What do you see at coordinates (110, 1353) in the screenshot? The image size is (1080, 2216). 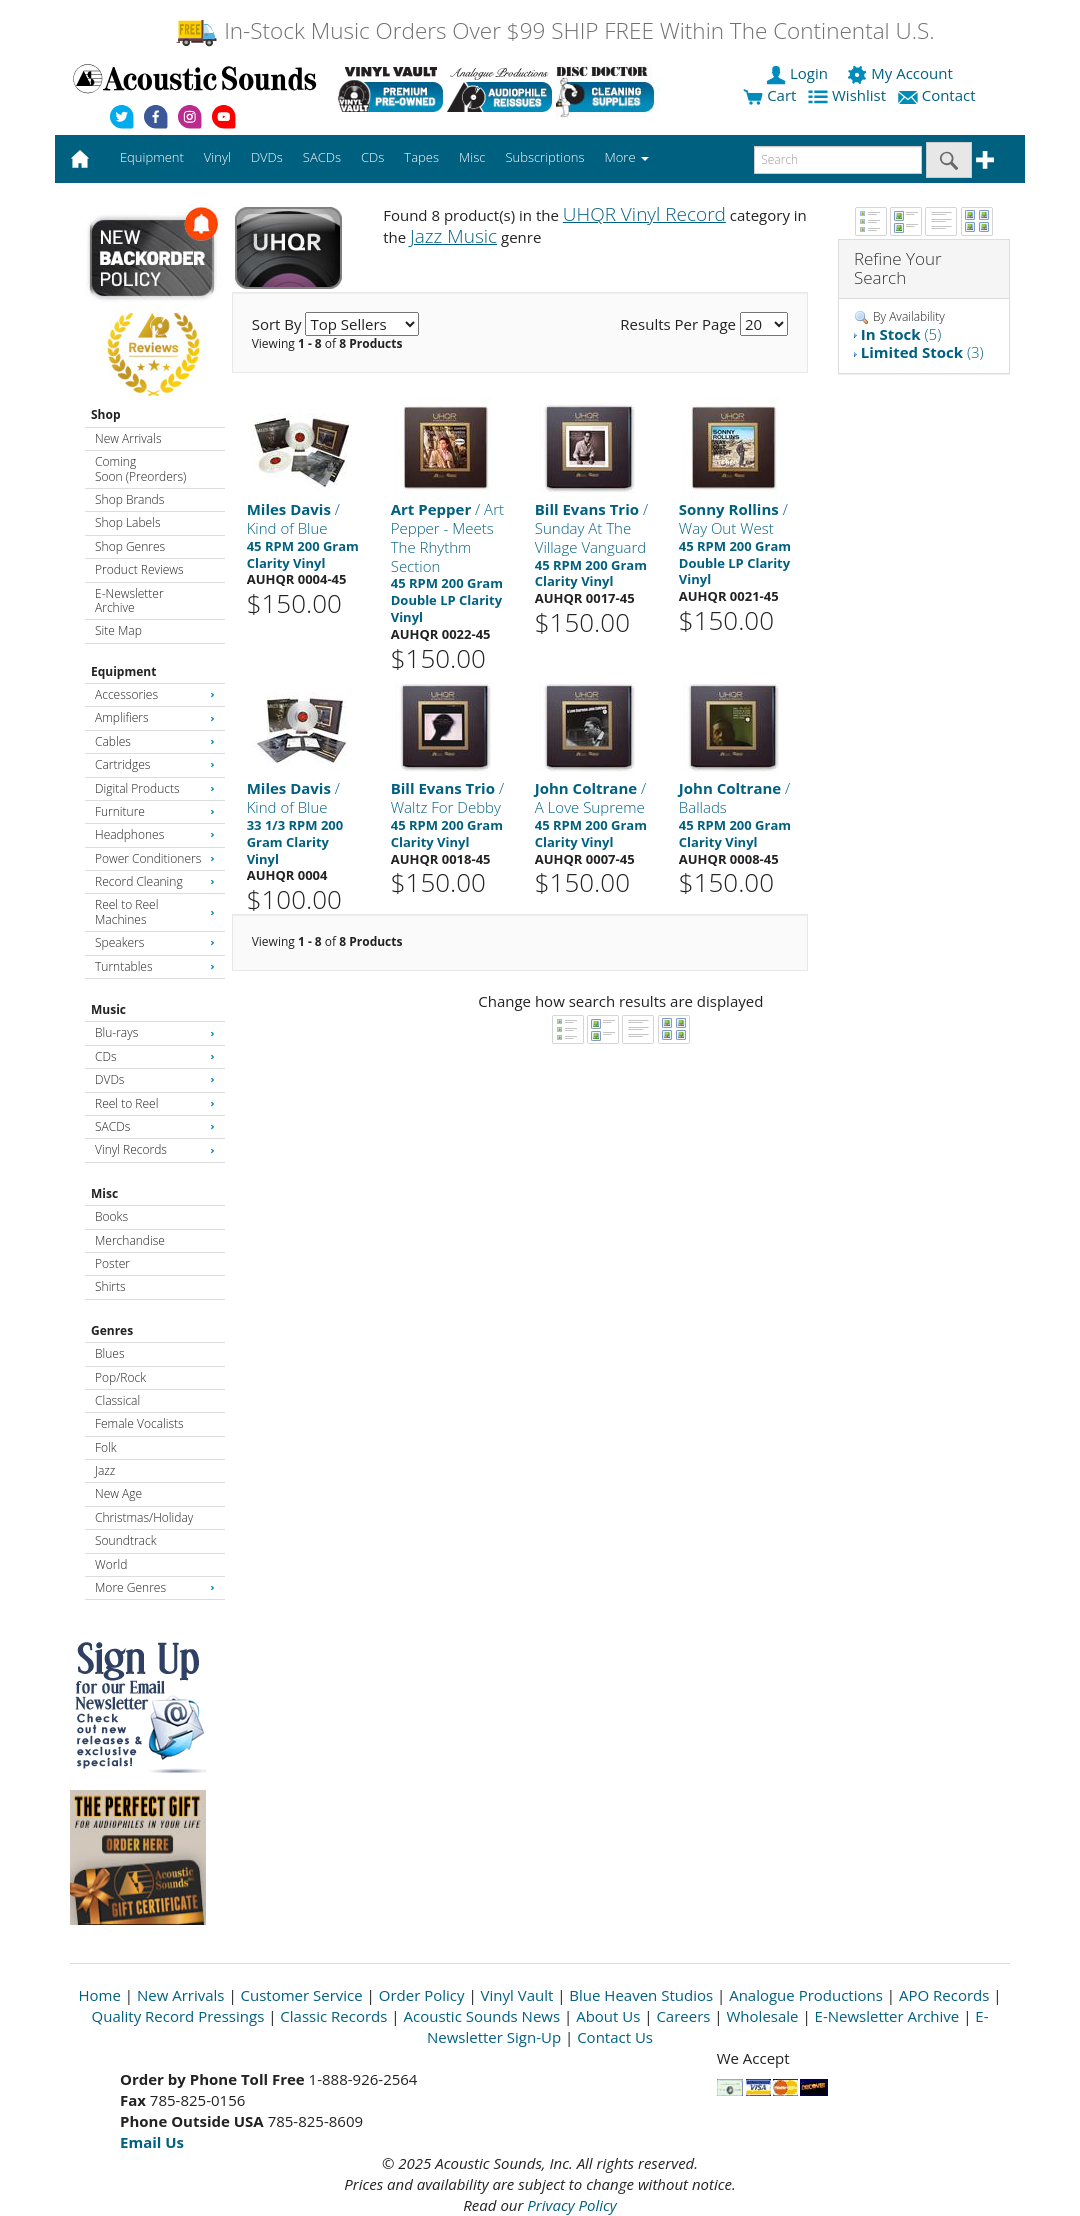 I see `Blues` at bounding box center [110, 1353].